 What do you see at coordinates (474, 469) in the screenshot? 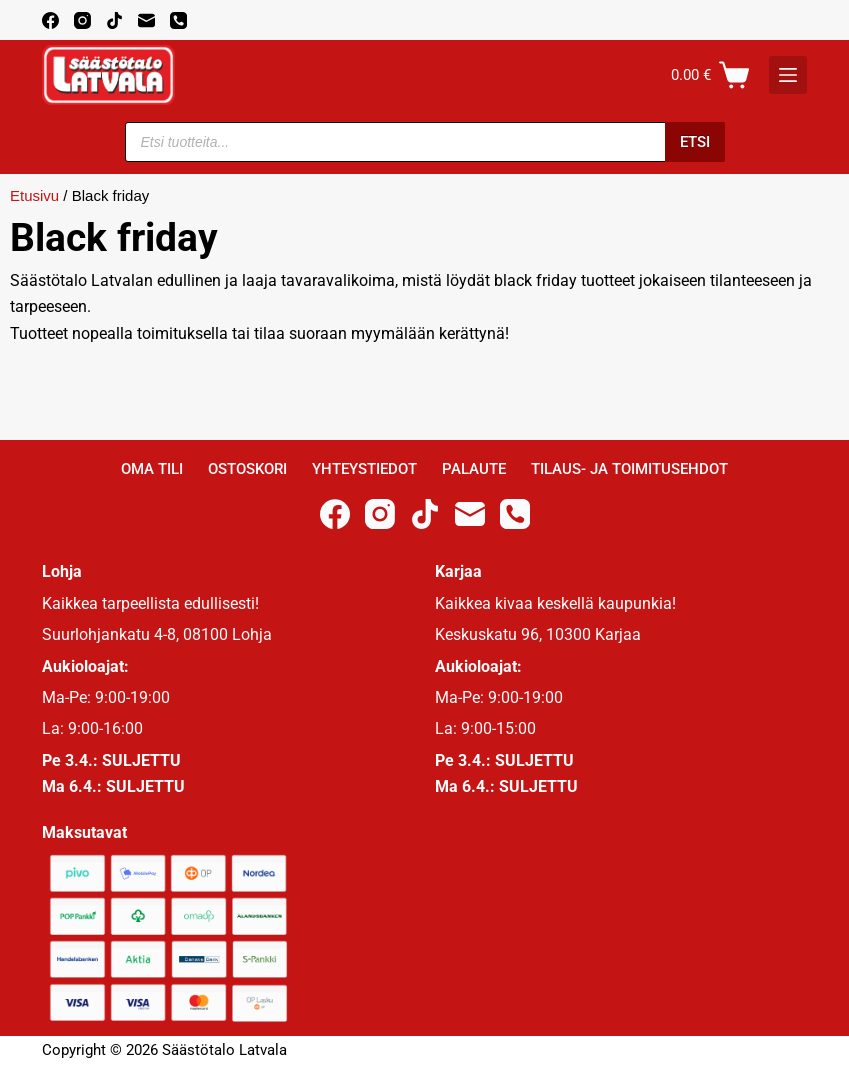
I see `Palaute` at bounding box center [474, 469].